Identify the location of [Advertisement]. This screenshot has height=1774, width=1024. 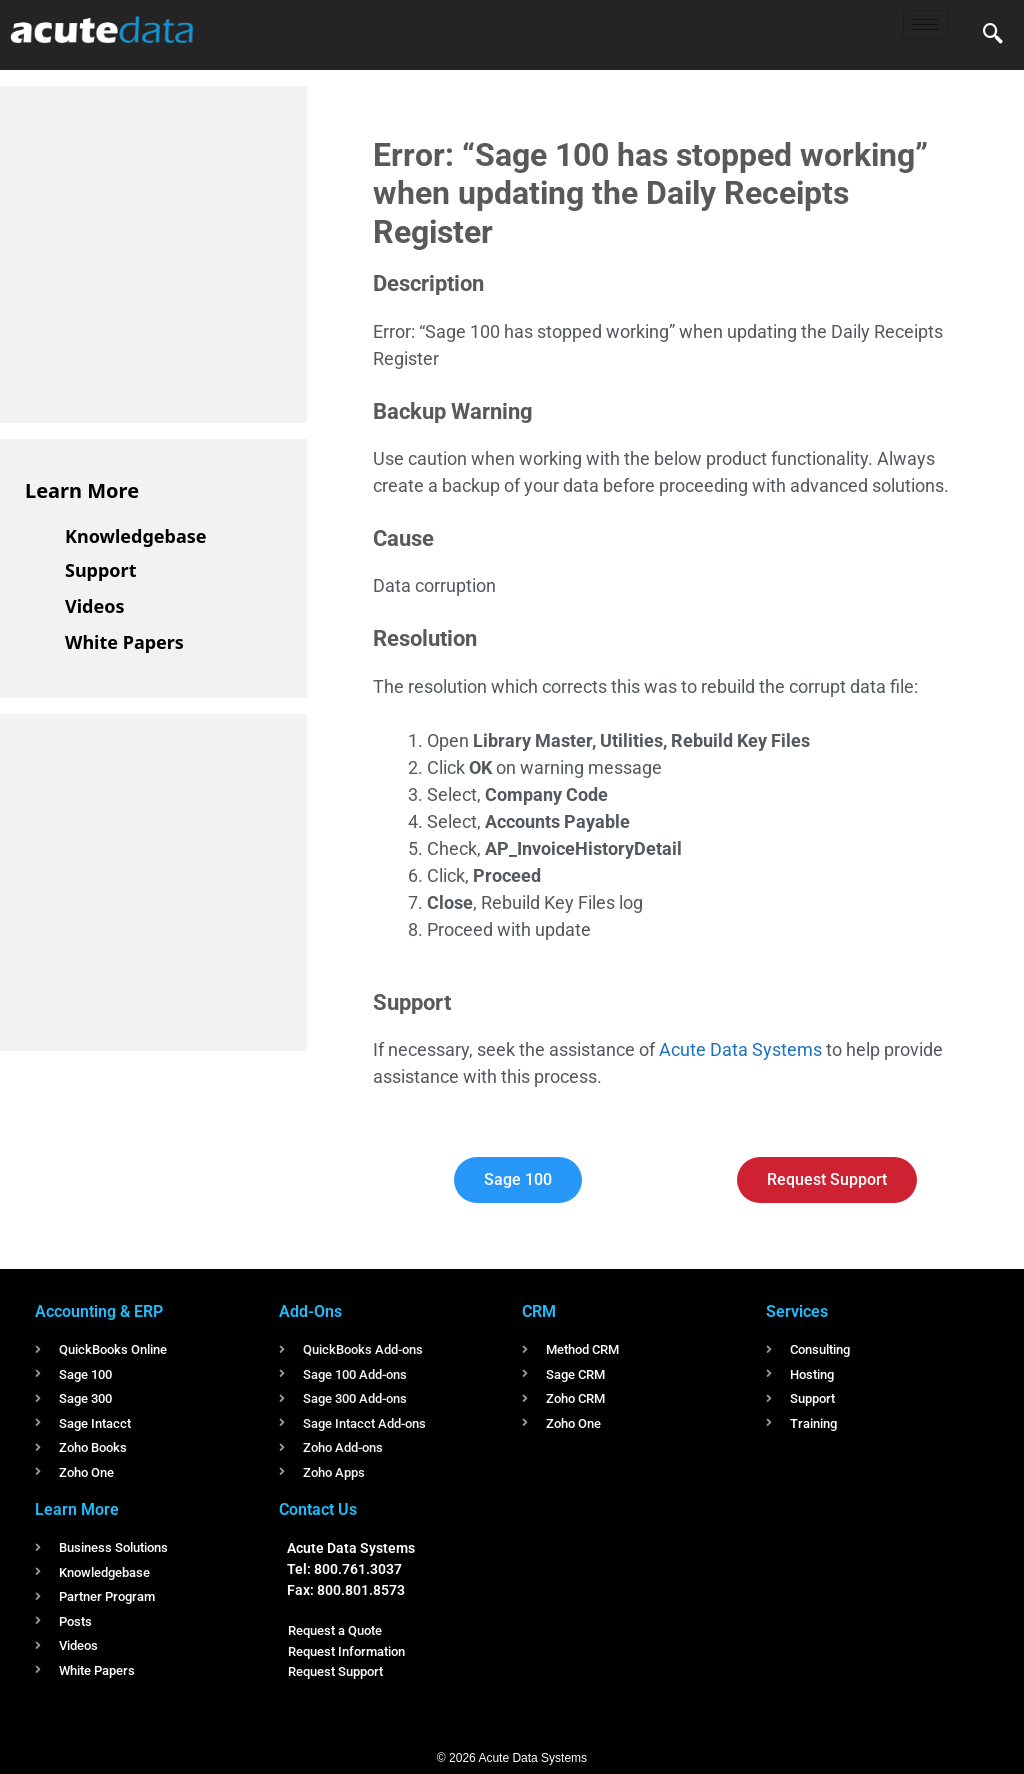
(175, 251).